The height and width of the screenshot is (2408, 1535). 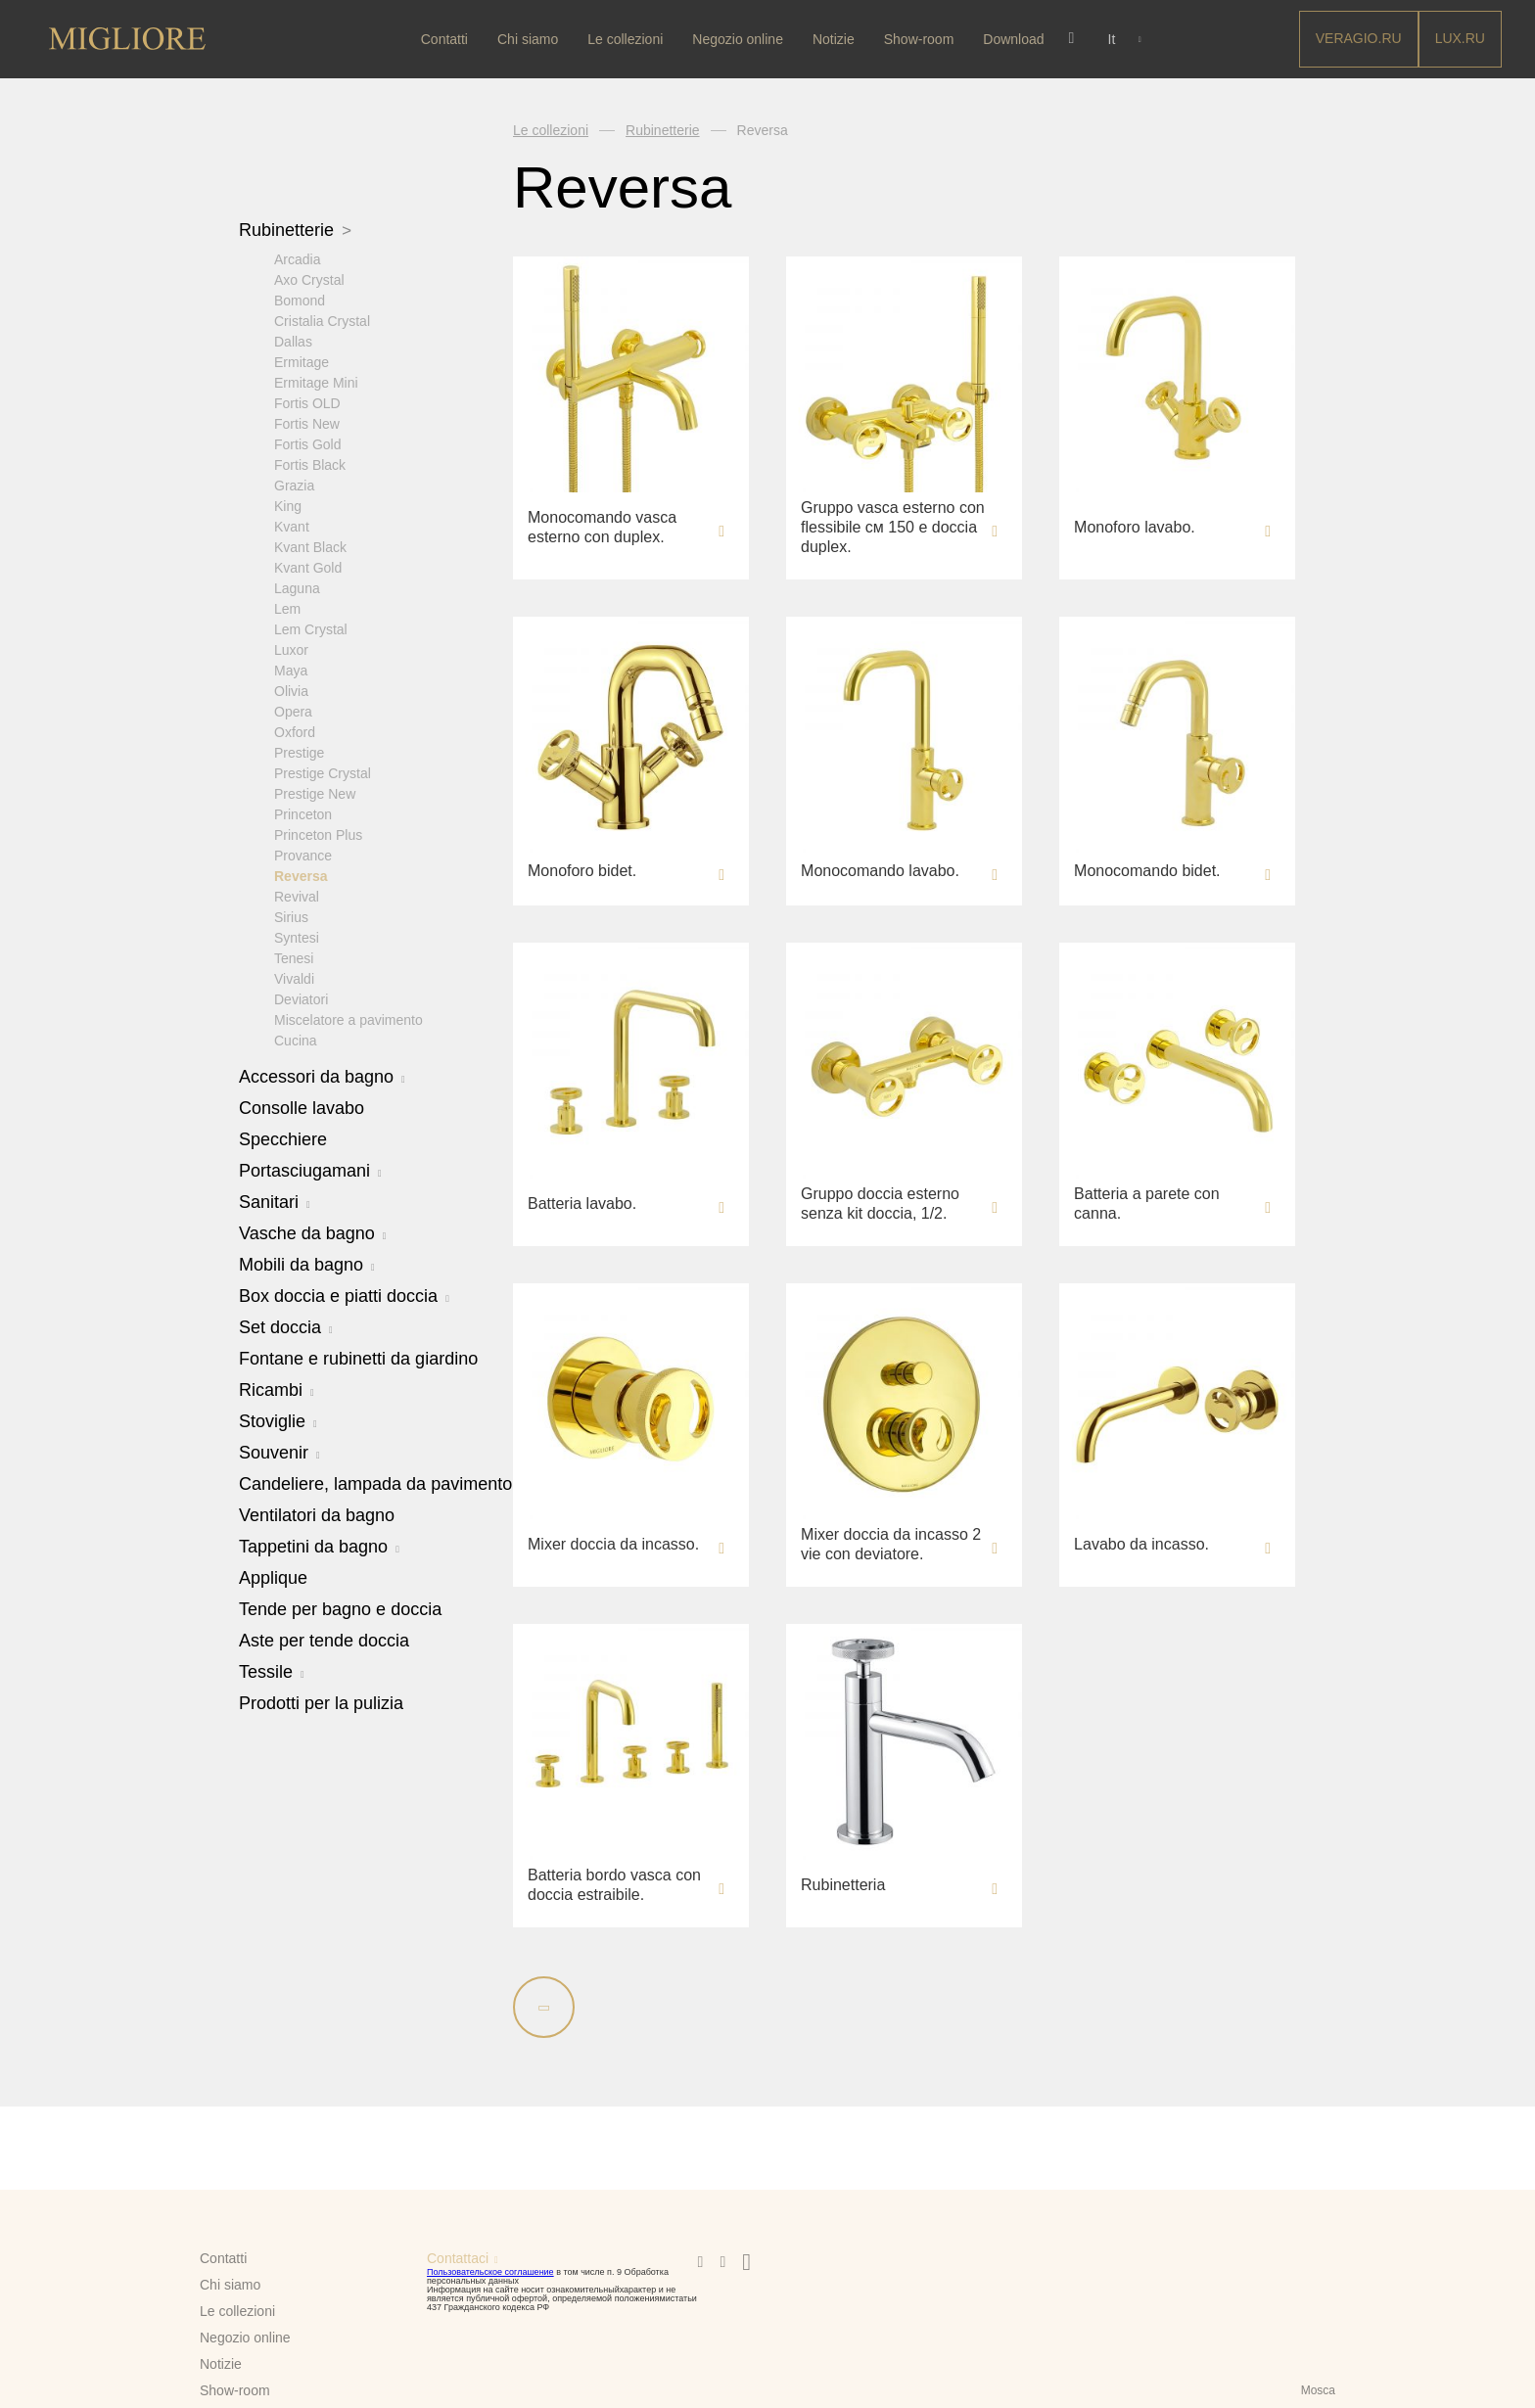 I want to click on Sirius, so click(x=291, y=916).